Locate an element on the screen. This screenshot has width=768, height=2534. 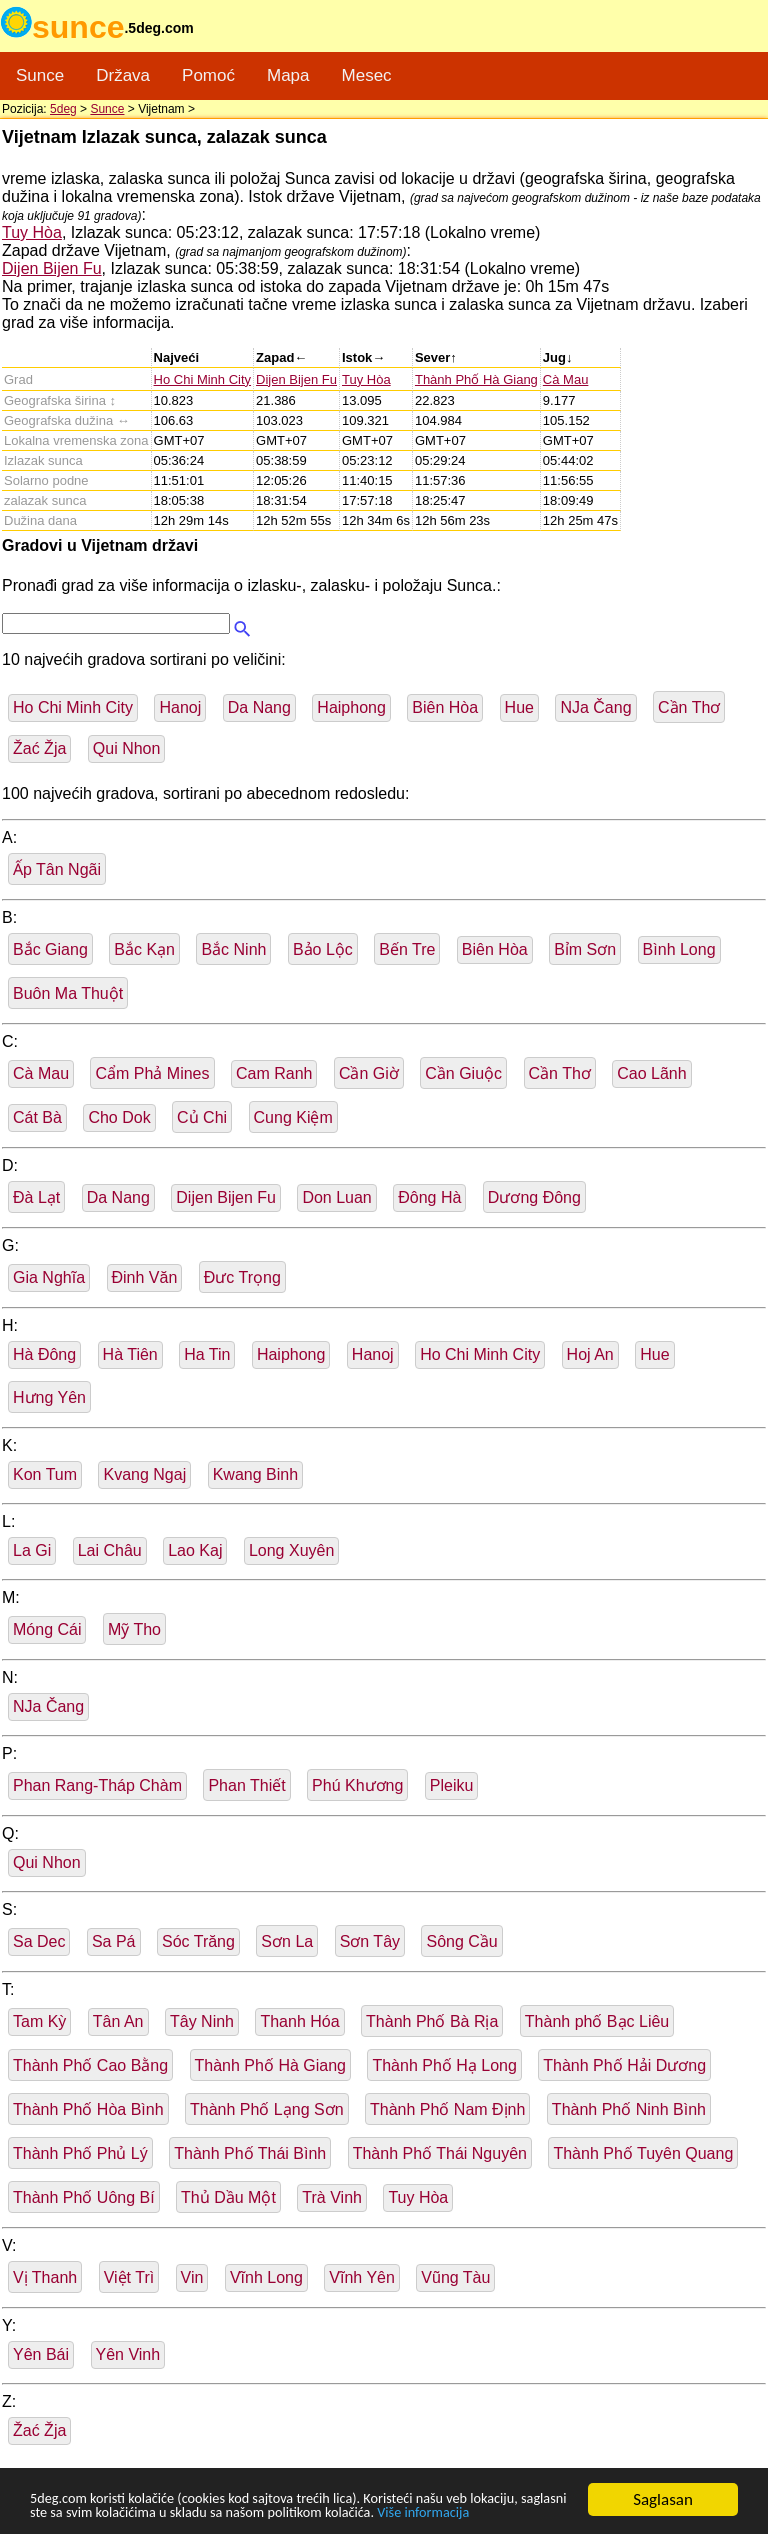
Phú Khương is located at coordinates (357, 1785).